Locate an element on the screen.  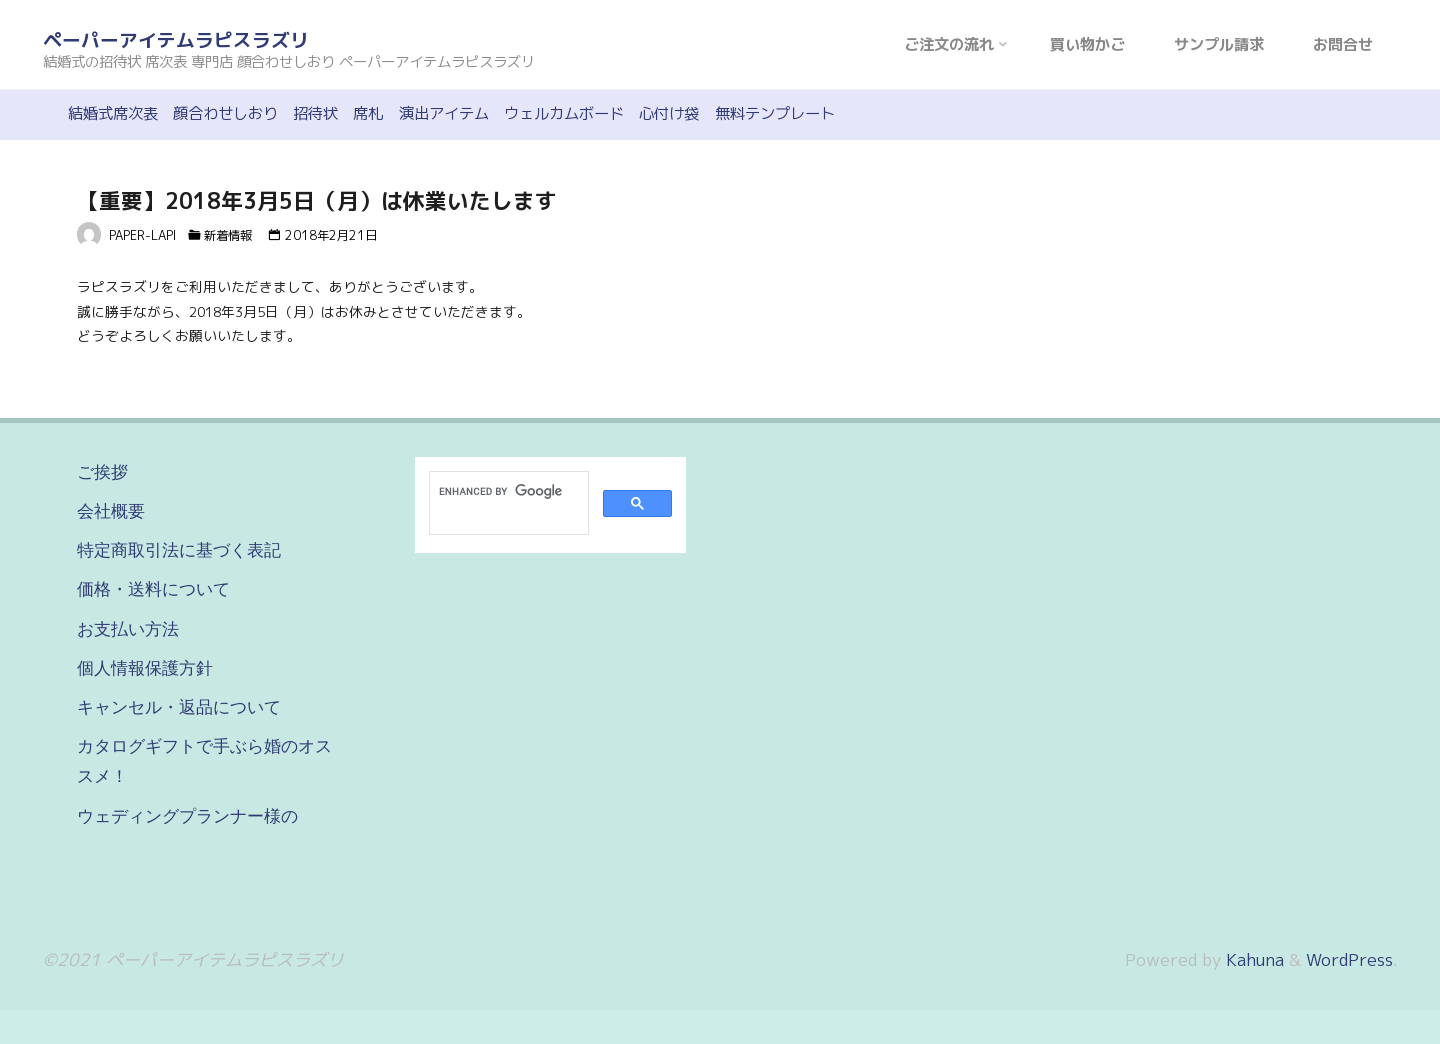
会社概要 is located at coordinates (111, 511).